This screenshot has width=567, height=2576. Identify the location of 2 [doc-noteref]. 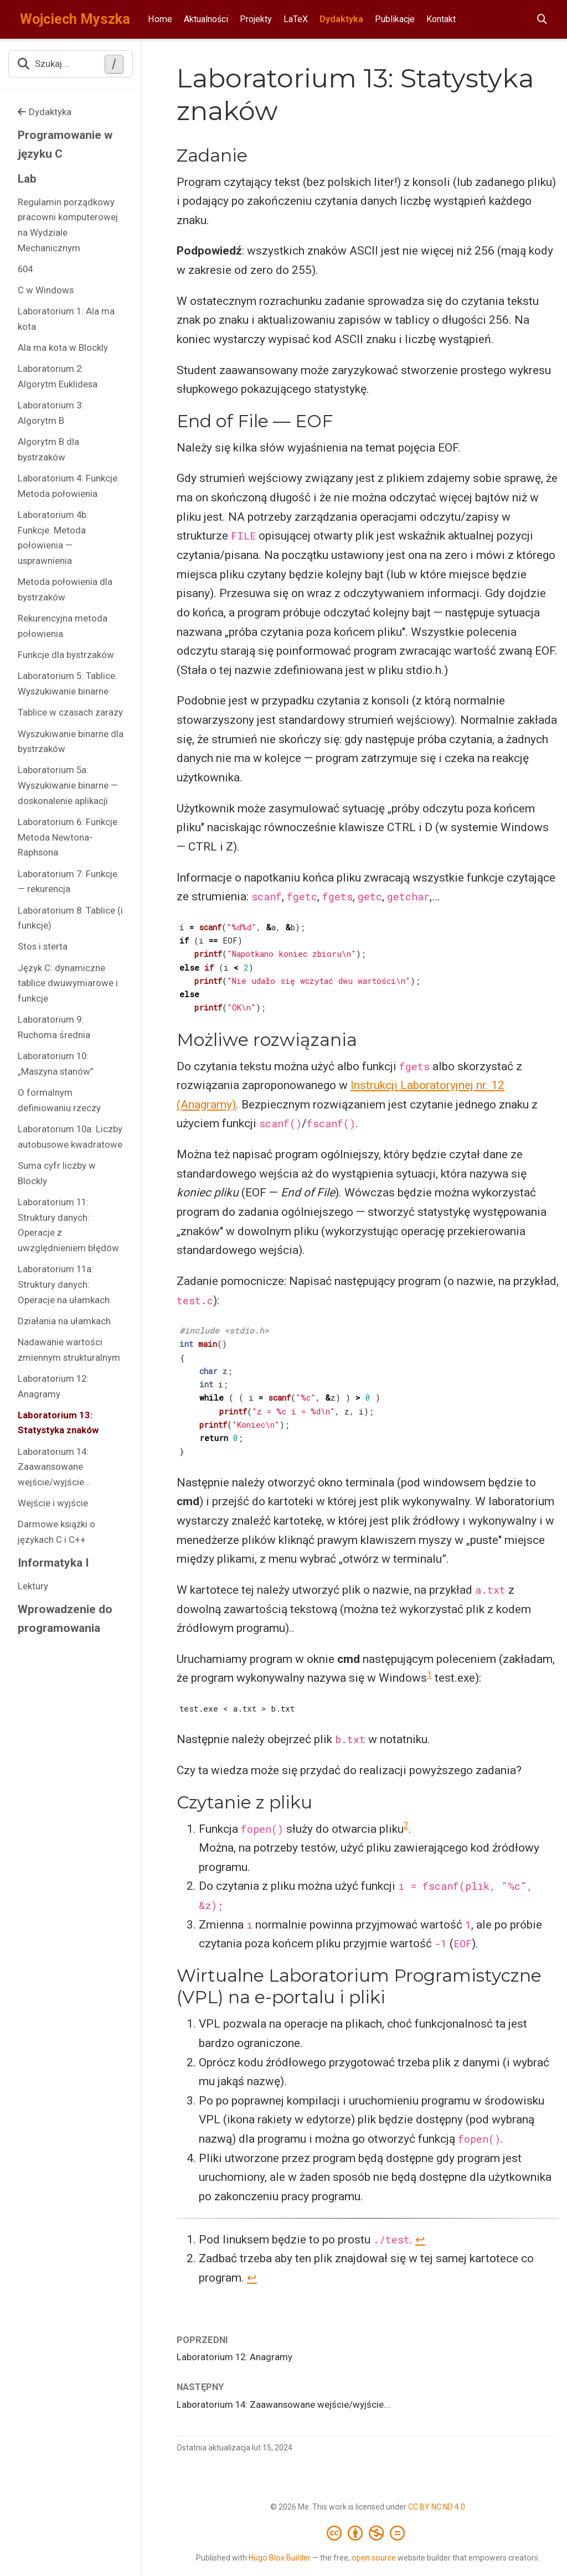
(406, 1825).